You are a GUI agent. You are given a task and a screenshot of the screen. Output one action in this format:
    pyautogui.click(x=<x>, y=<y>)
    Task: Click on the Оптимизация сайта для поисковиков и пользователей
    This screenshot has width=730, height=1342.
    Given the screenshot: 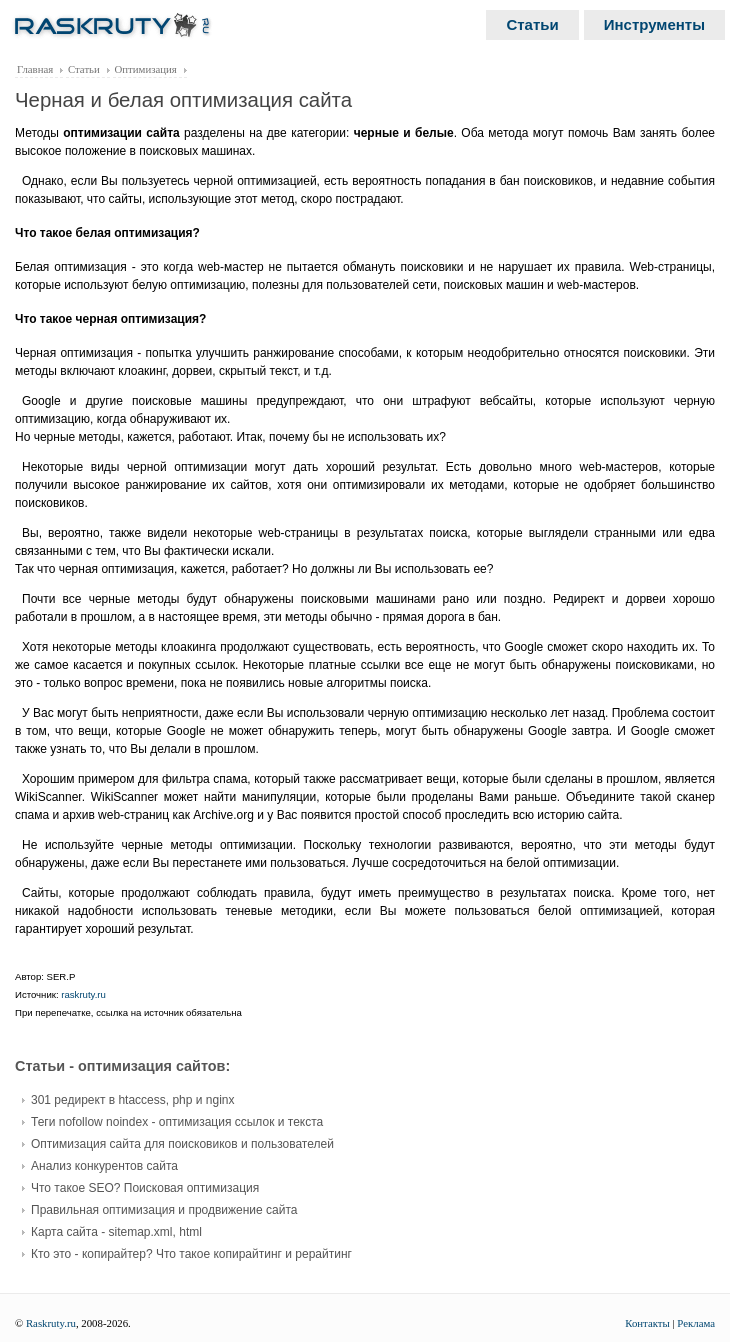 What is the action you would take?
    pyautogui.click(x=182, y=1144)
    